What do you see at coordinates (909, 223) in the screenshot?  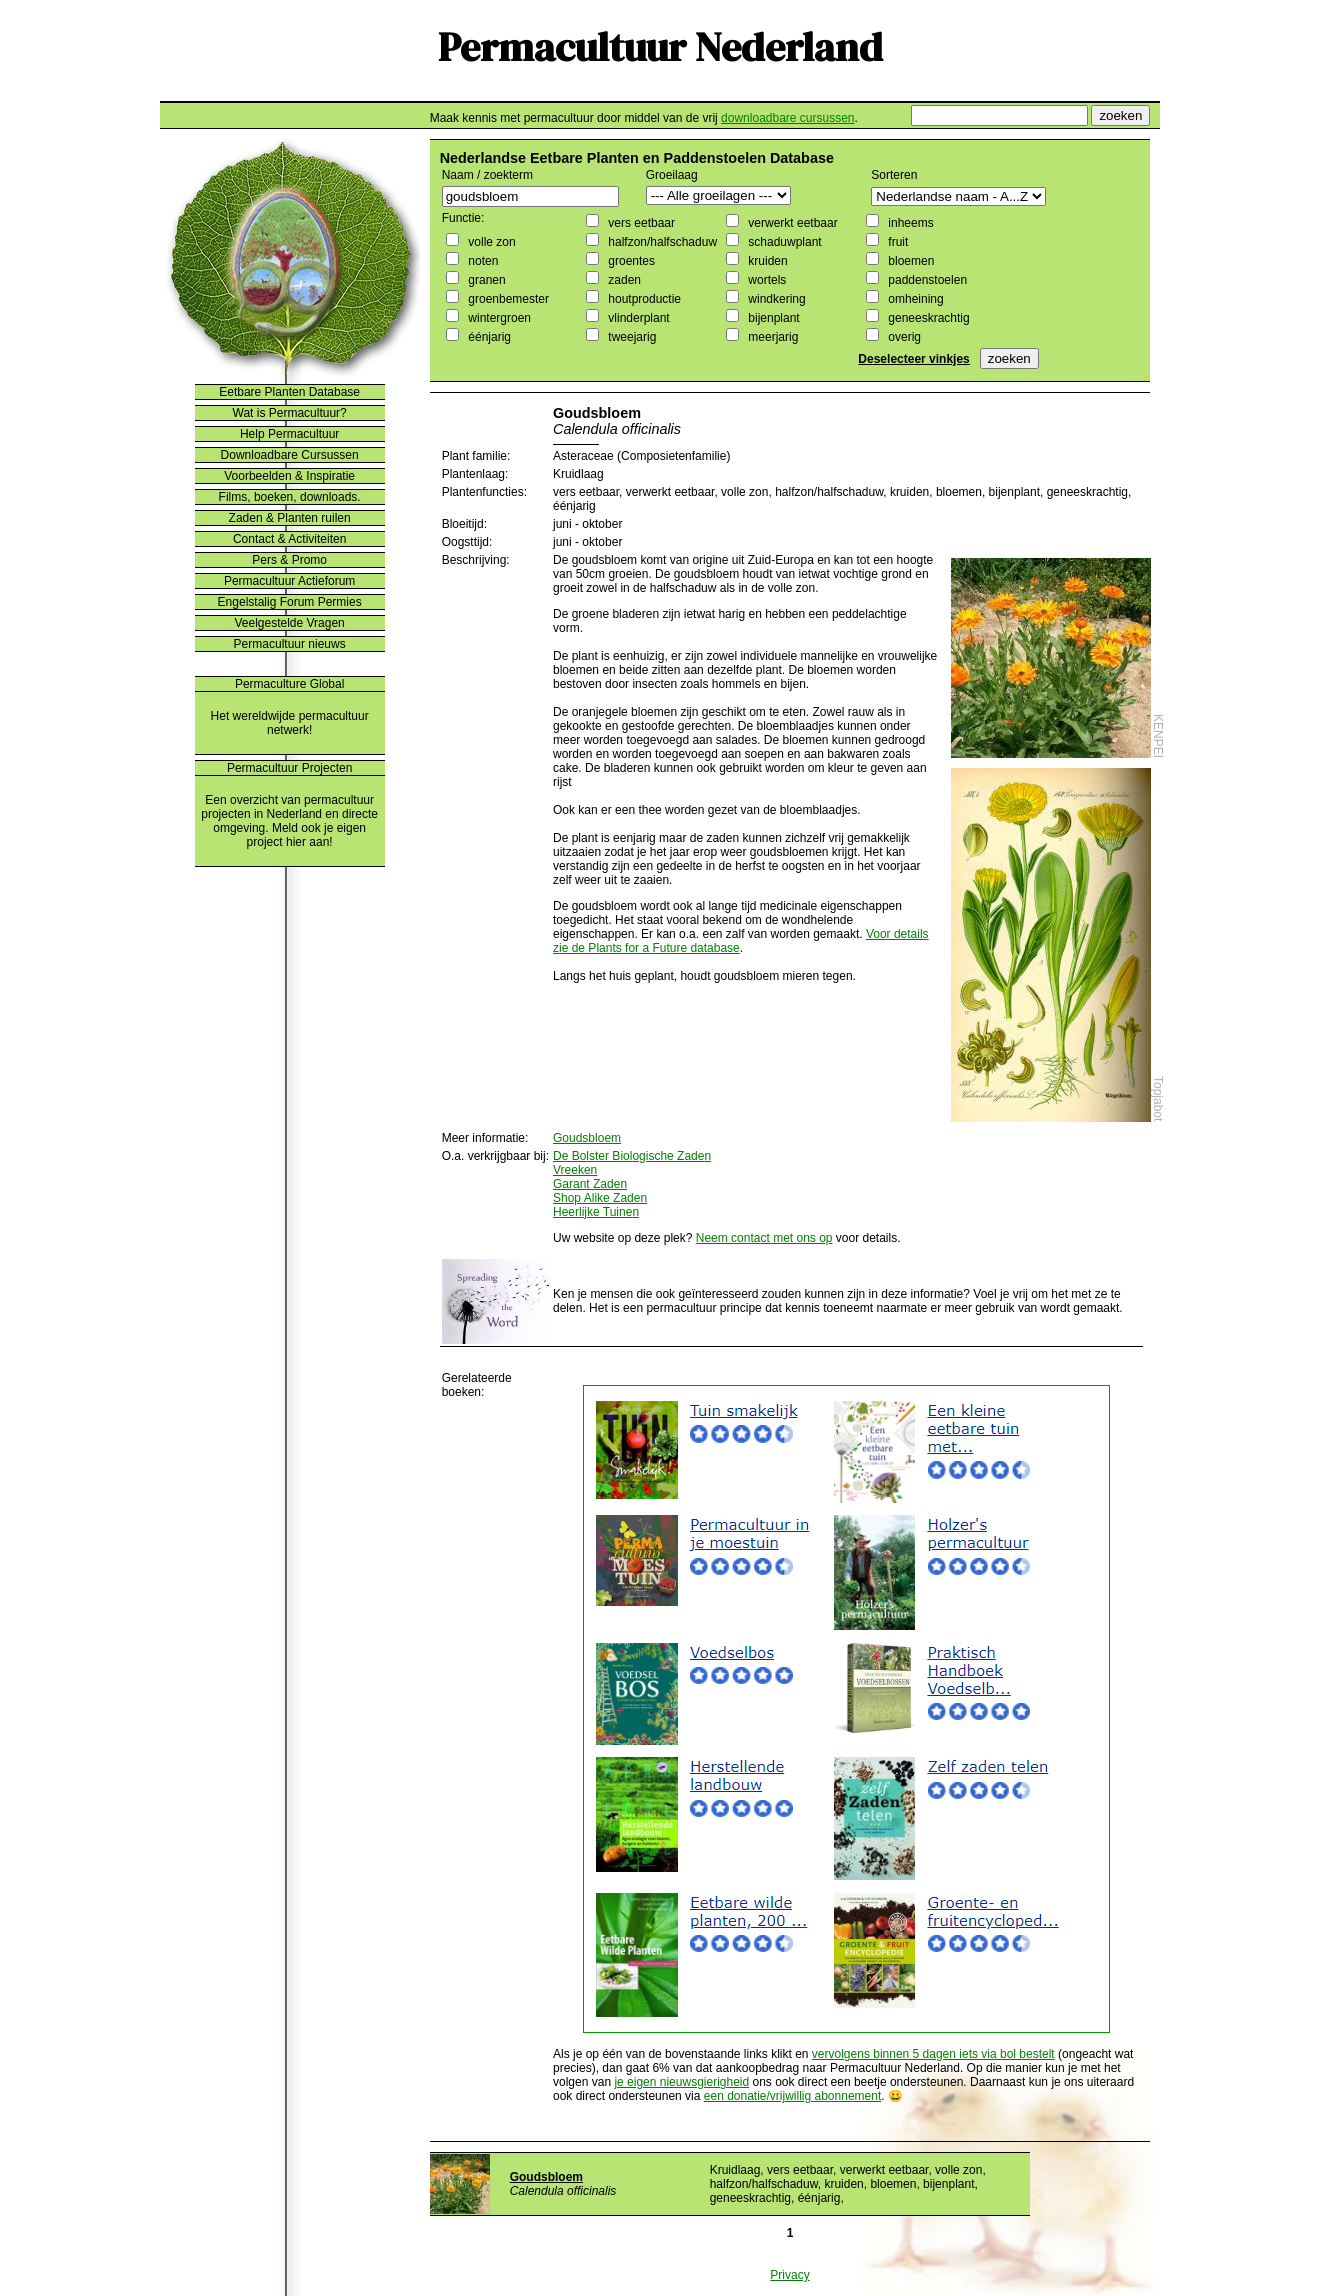 I see `inheems` at bounding box center [909, 223].